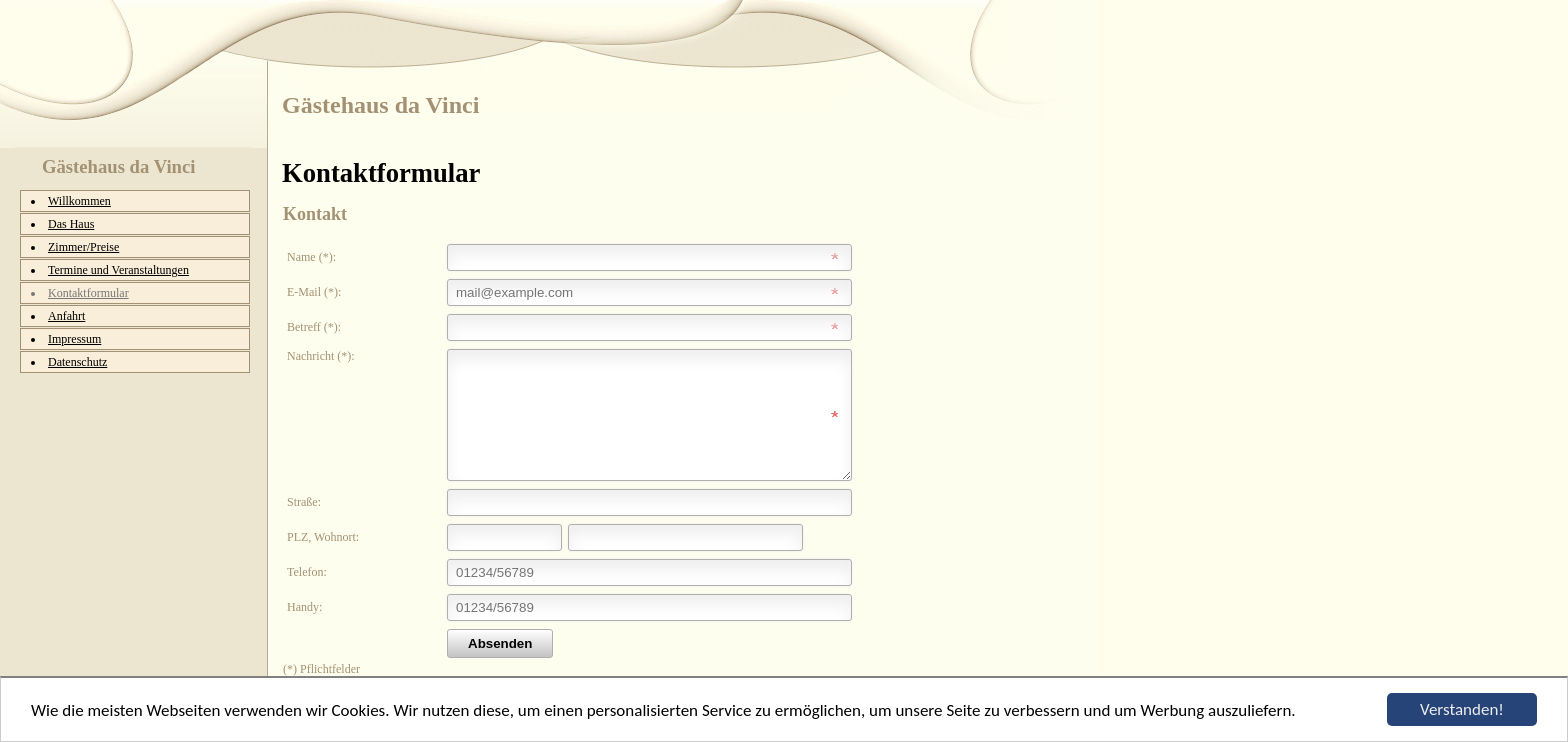 The width and height of the screenshot is (1568, 742). What do you see at coordinates (66, 316) in the screenshot?
I see `Anfahrt` at bounding box center [66, 316].